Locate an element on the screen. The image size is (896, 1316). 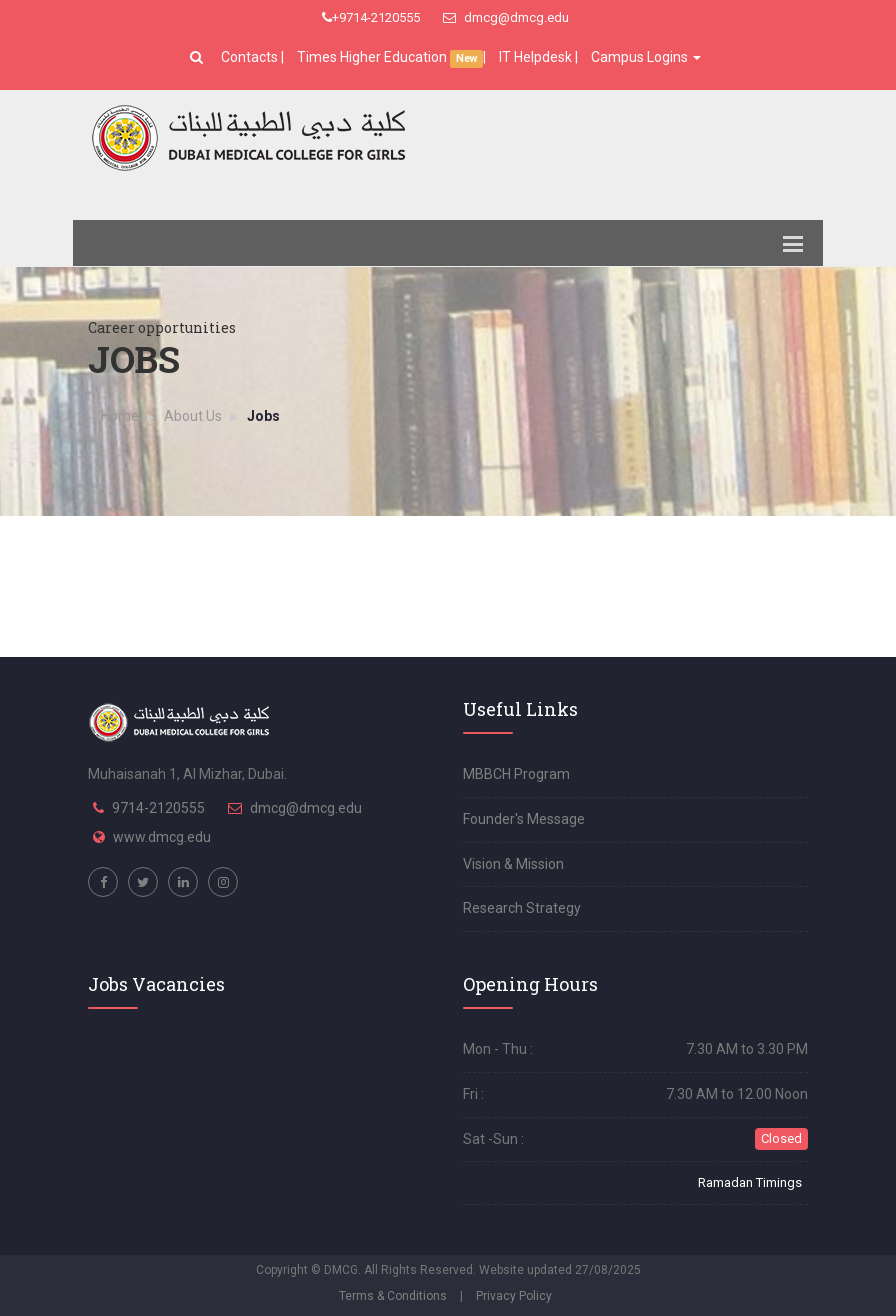
+9714-2120555 is located at coordinates (371, 17).